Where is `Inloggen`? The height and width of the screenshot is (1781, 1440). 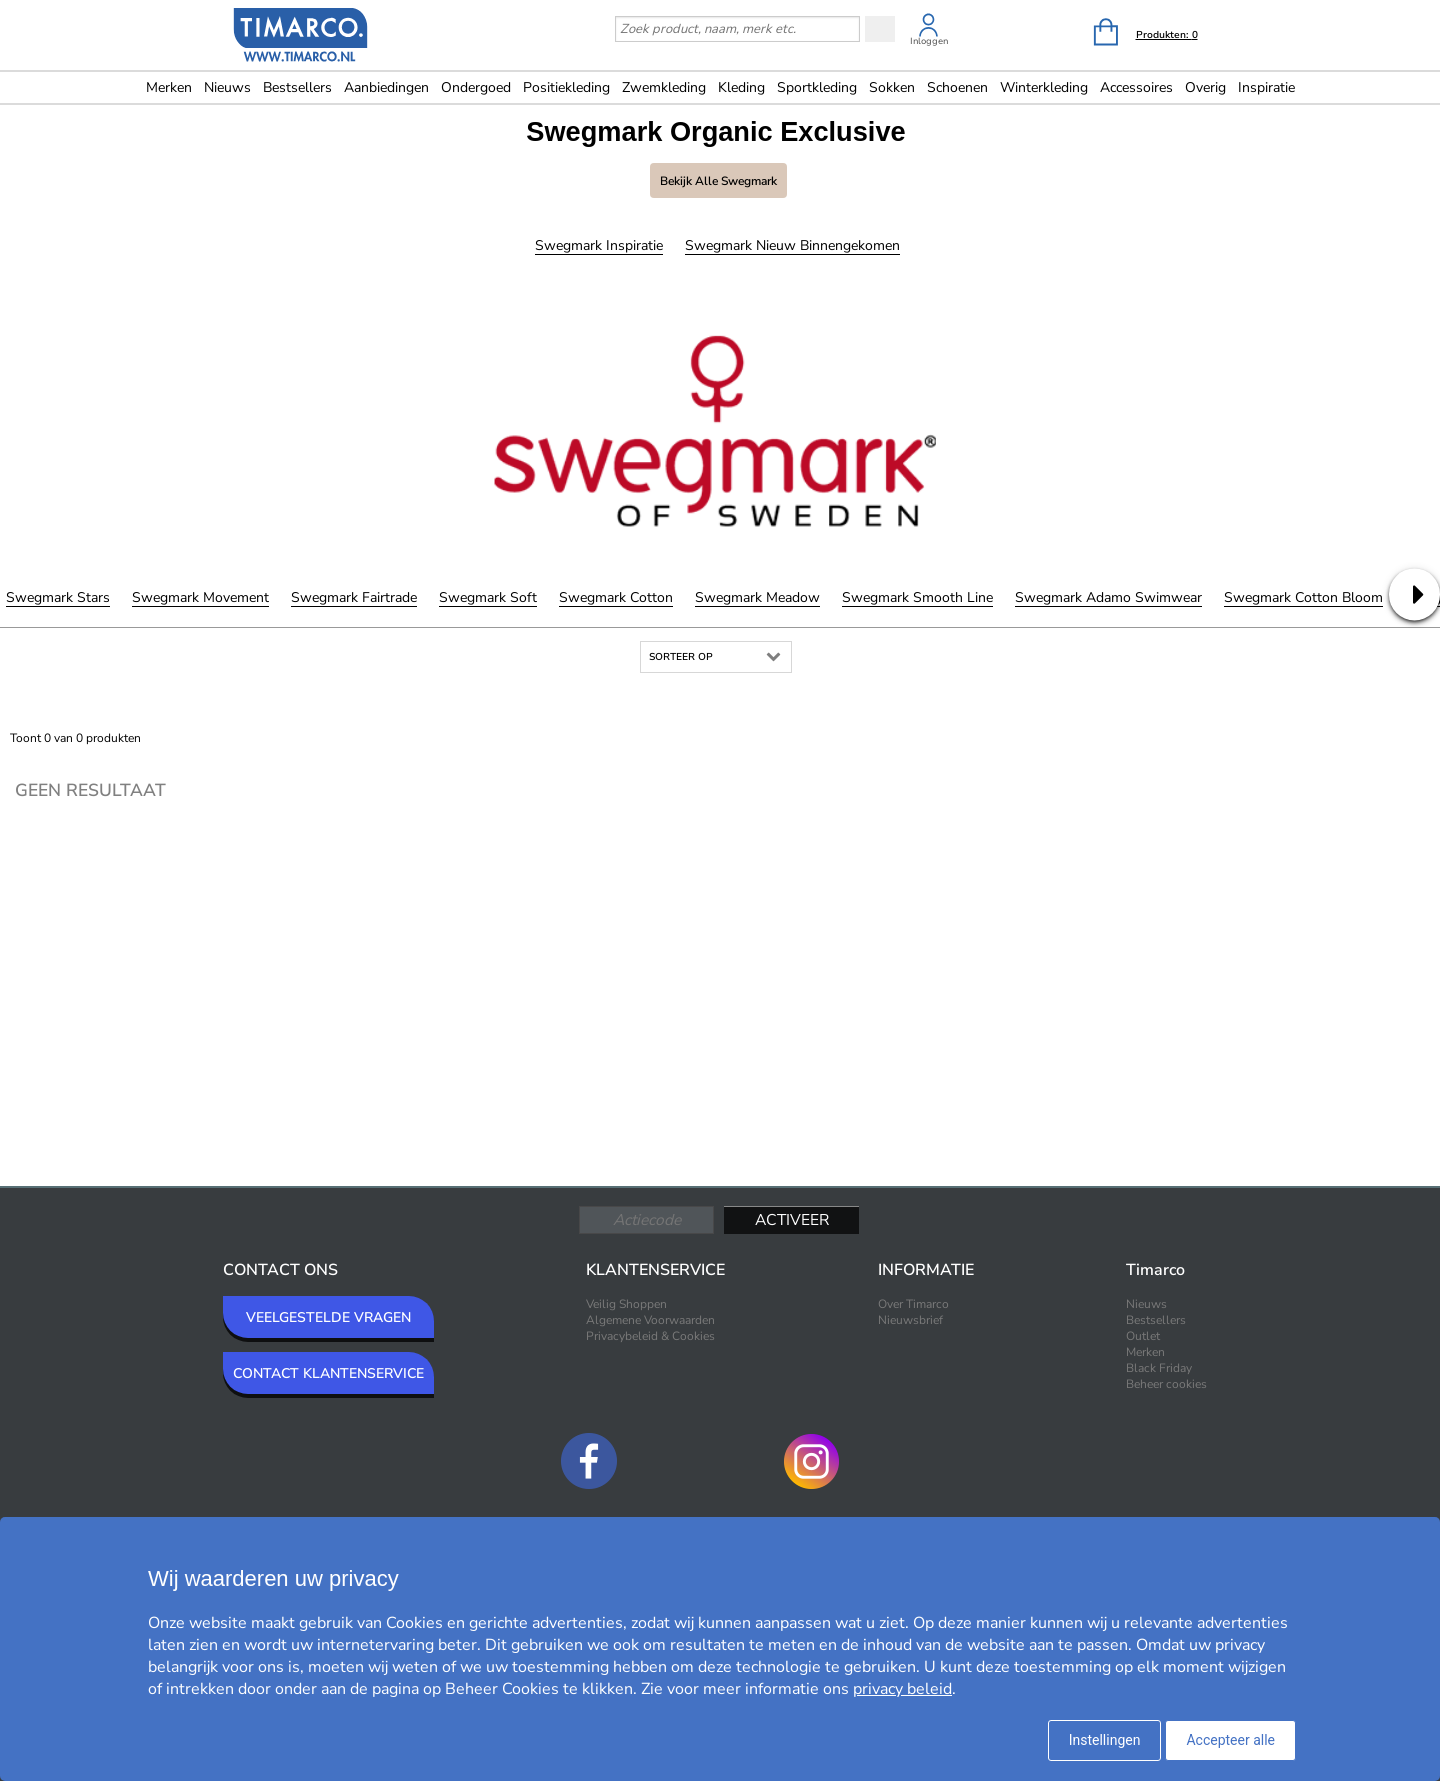 Inloggen is located at coordinates (929, 41).